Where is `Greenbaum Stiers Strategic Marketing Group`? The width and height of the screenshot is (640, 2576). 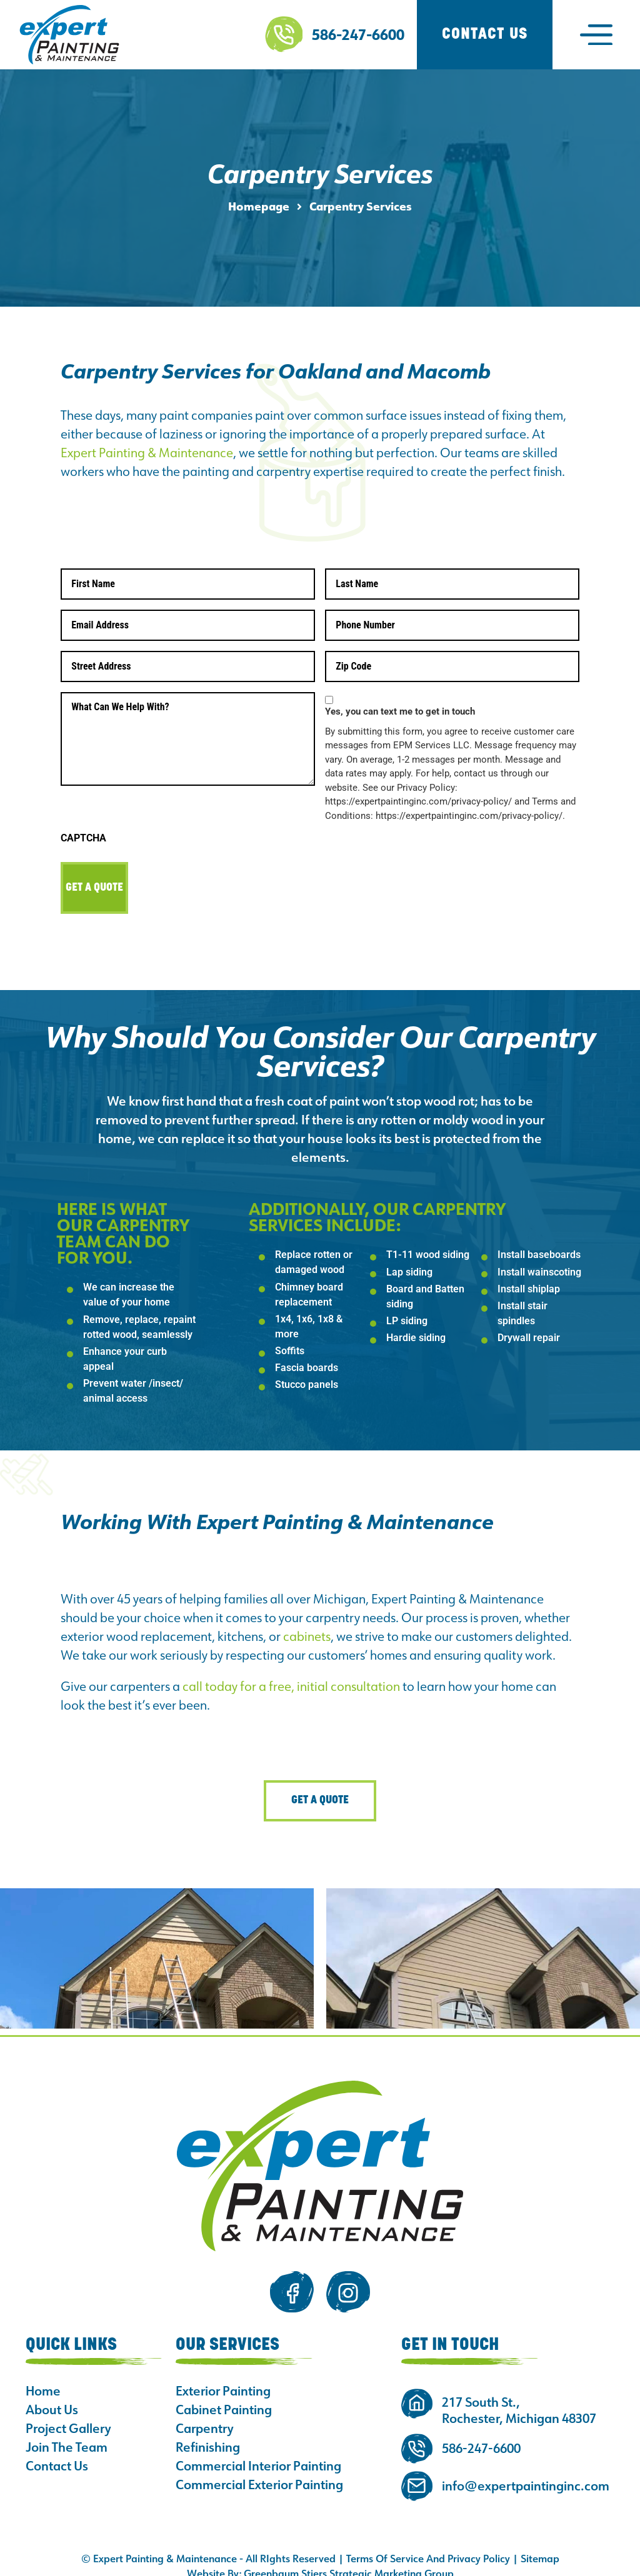 Greenbaum Stiers Strategic Marketing Group is located at coordinates (349, 2562).